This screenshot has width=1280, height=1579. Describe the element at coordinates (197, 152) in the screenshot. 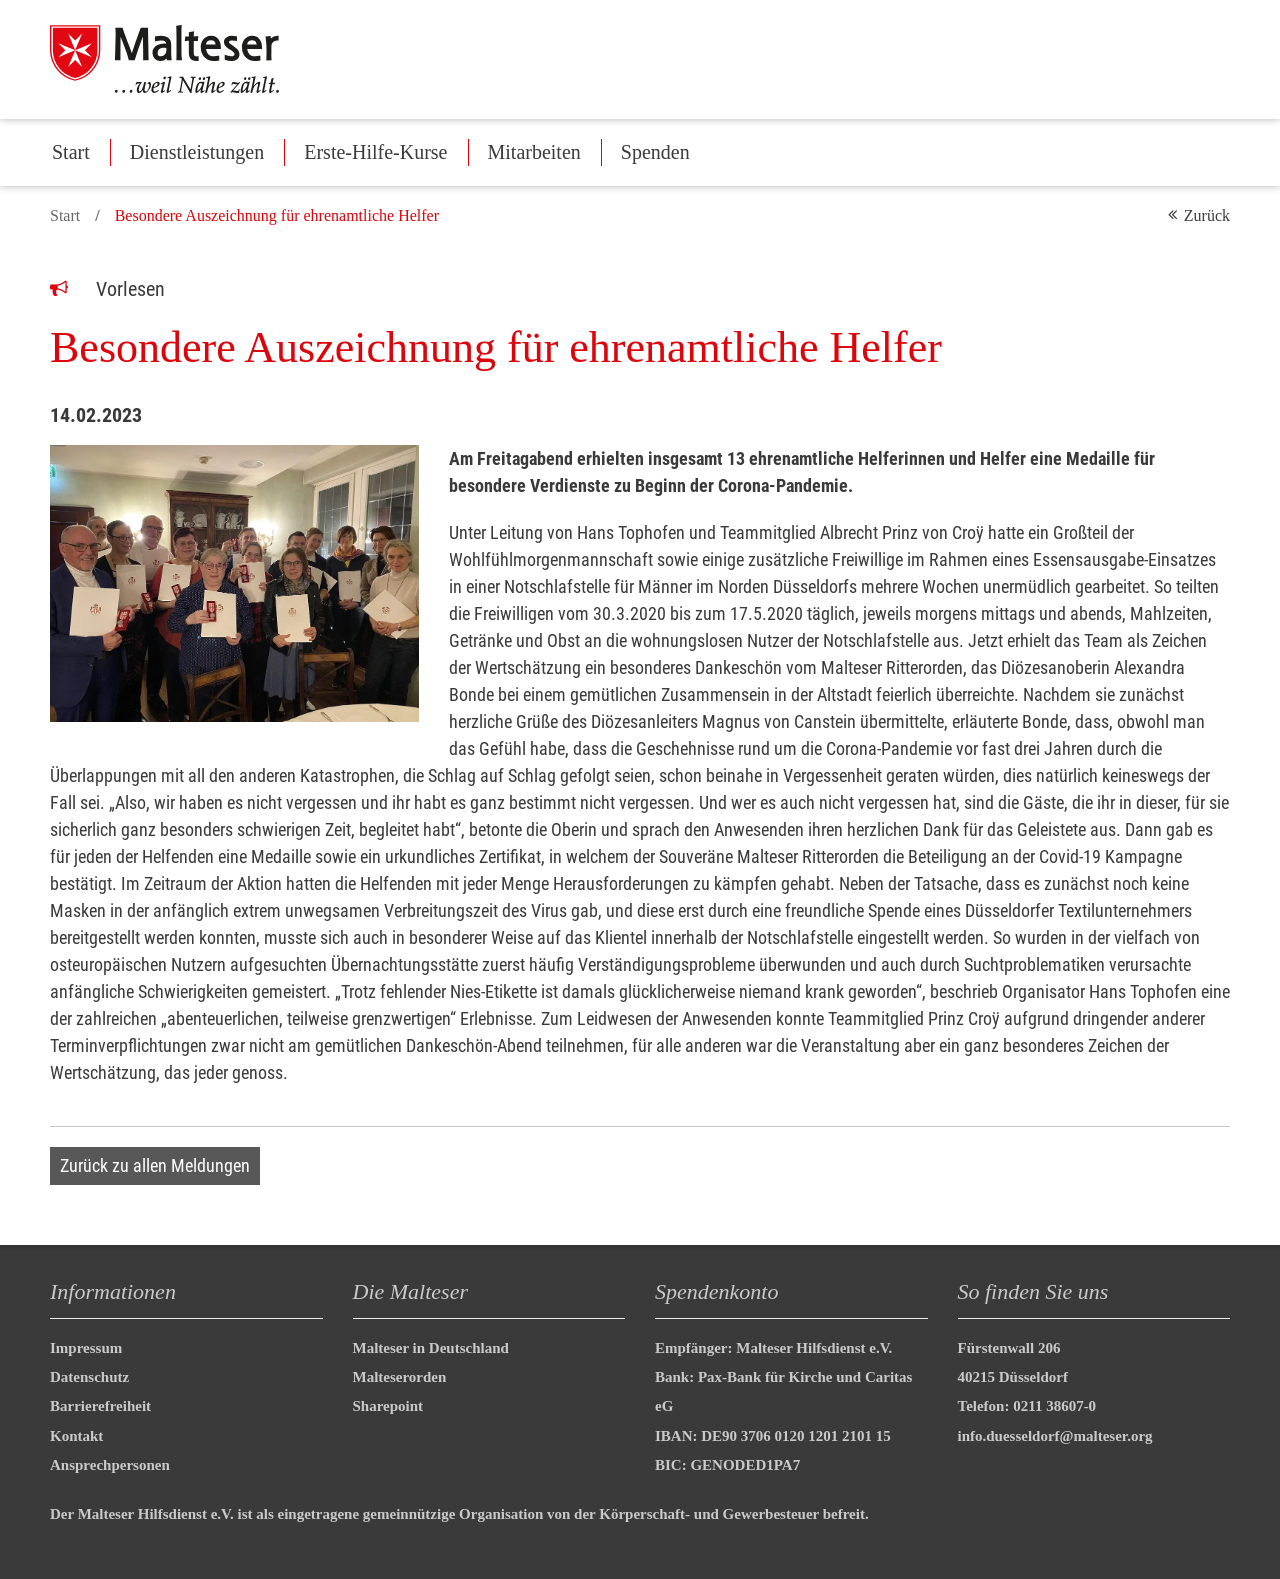

I see `Dienstleistungen` at that location.